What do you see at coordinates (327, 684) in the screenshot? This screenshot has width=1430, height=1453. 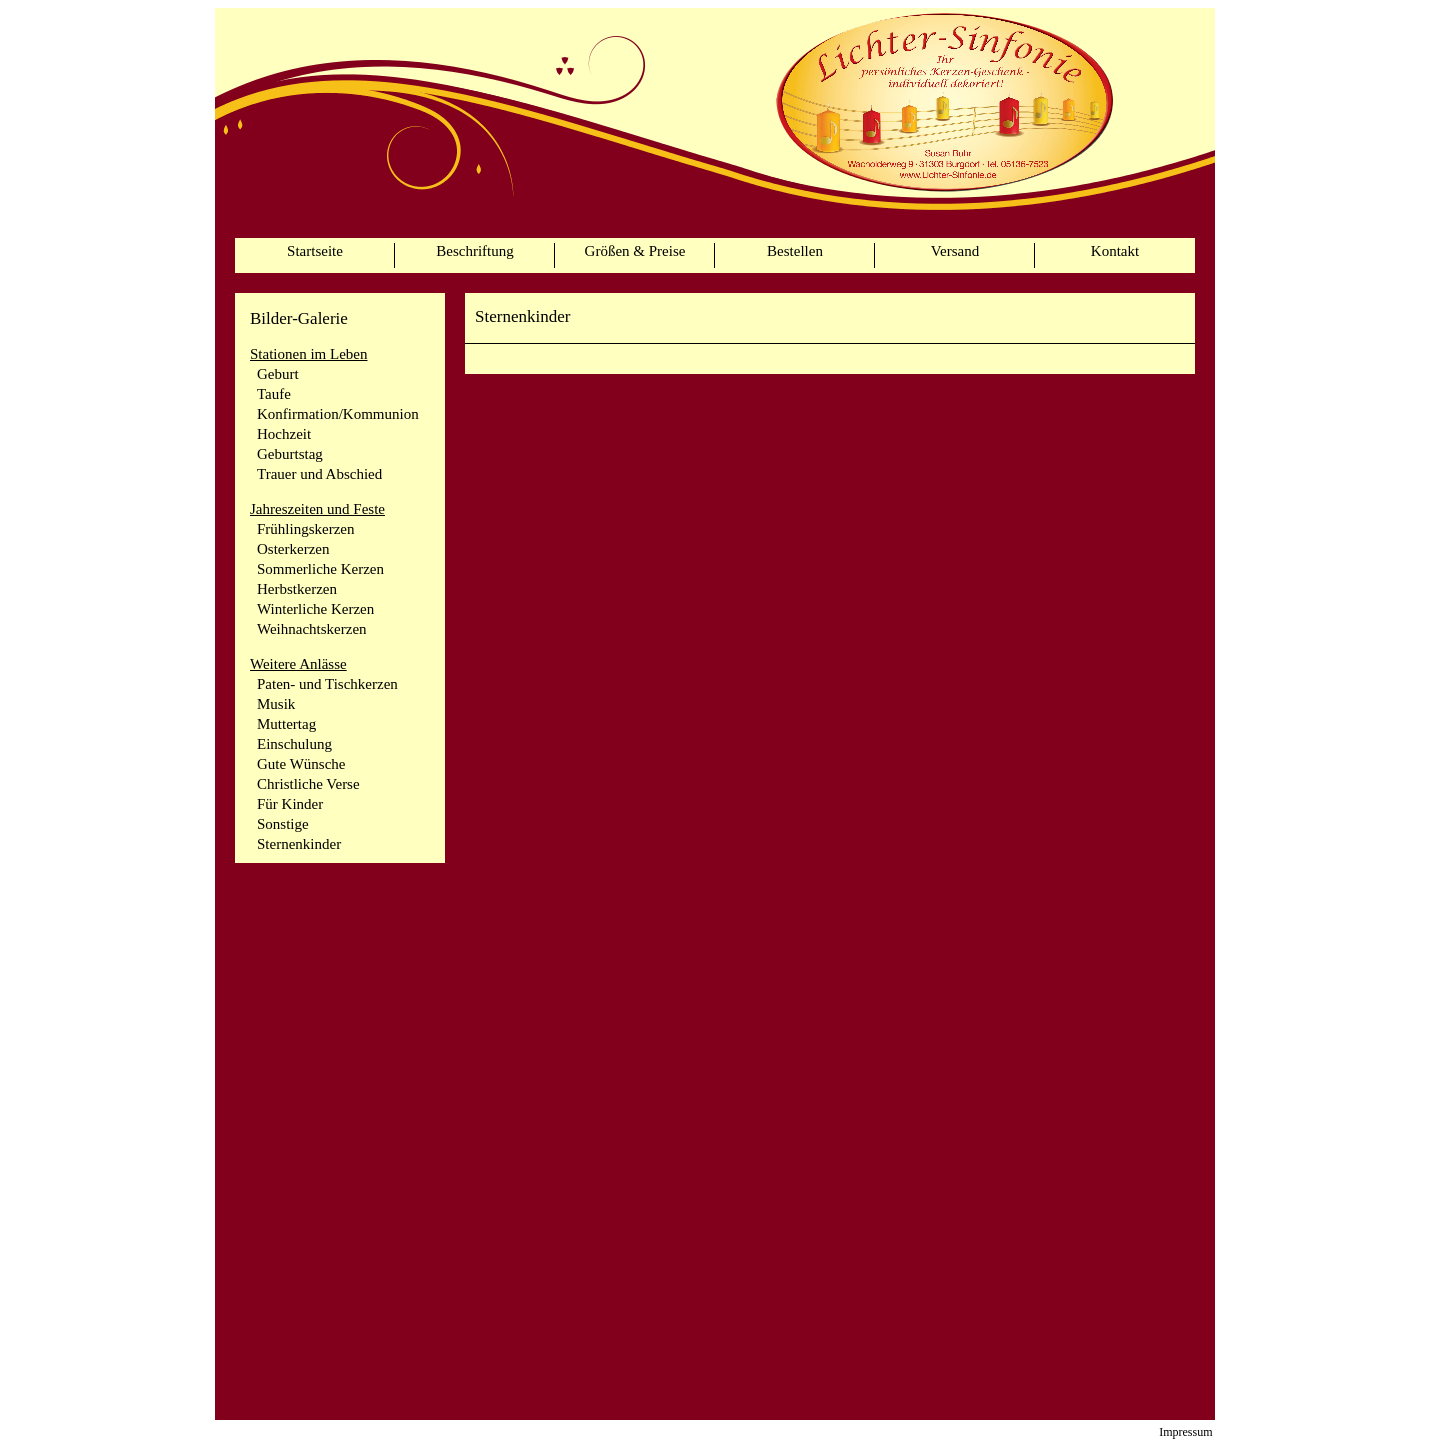 I see `Paten- und Tischkerzen` at bounding box center [327, 684].